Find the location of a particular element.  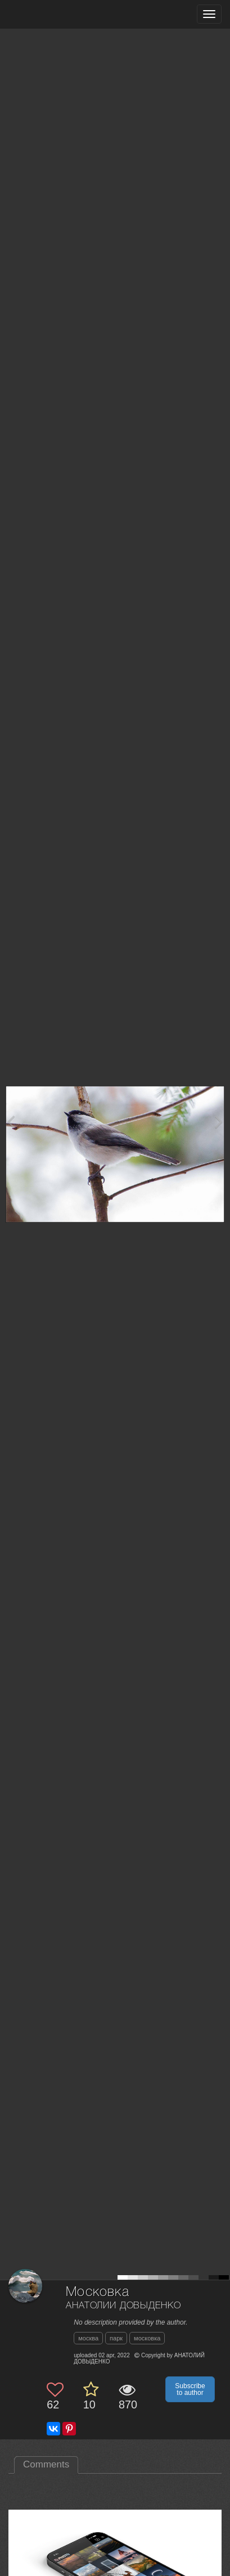

АНАТОЛИЙ ДОВЫДЕНКО is located at coordinates (123, 2306).